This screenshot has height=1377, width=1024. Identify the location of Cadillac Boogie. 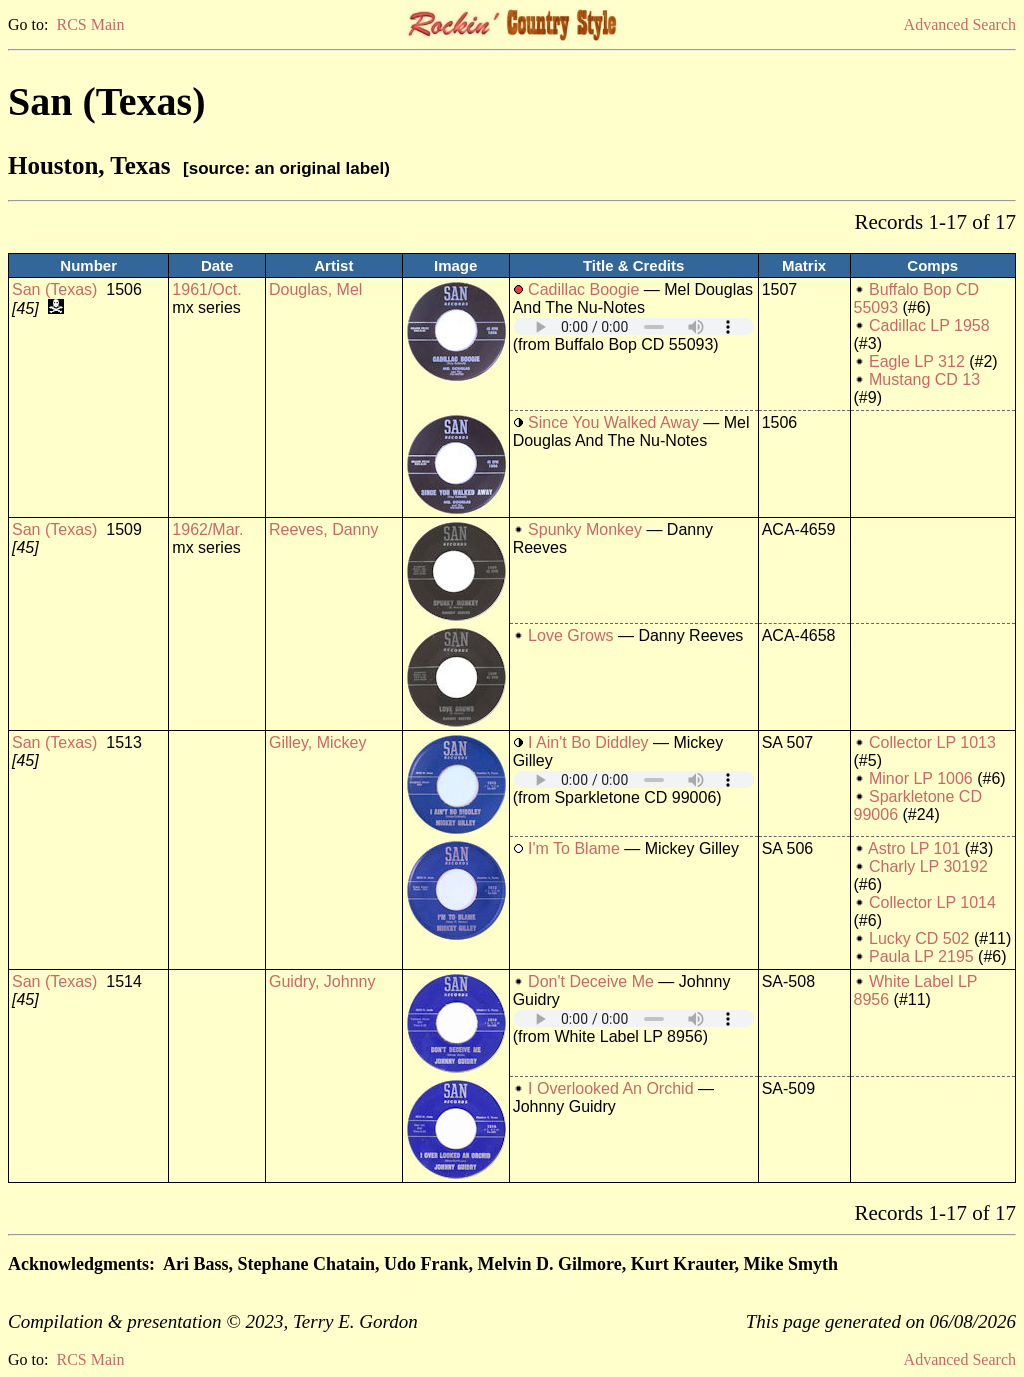
(583, 289).